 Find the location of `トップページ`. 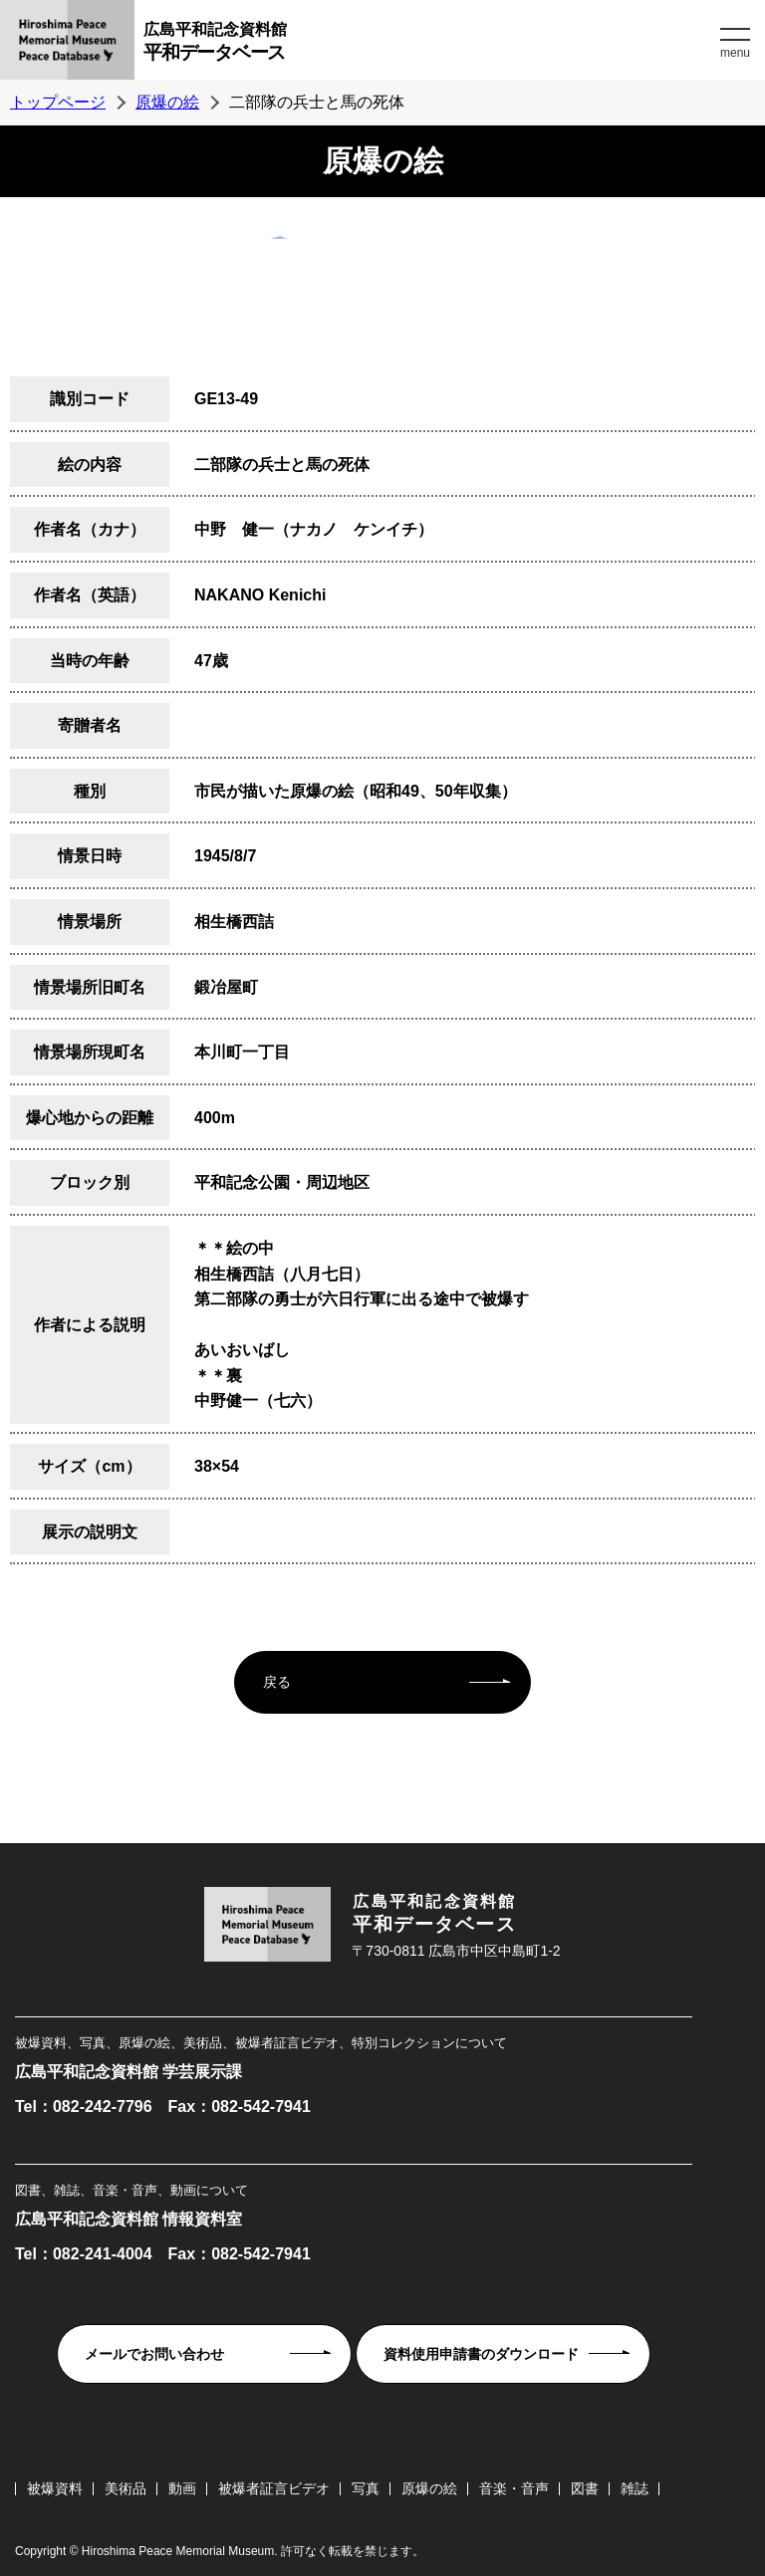

トップページ is located at coordinates (58, 102).